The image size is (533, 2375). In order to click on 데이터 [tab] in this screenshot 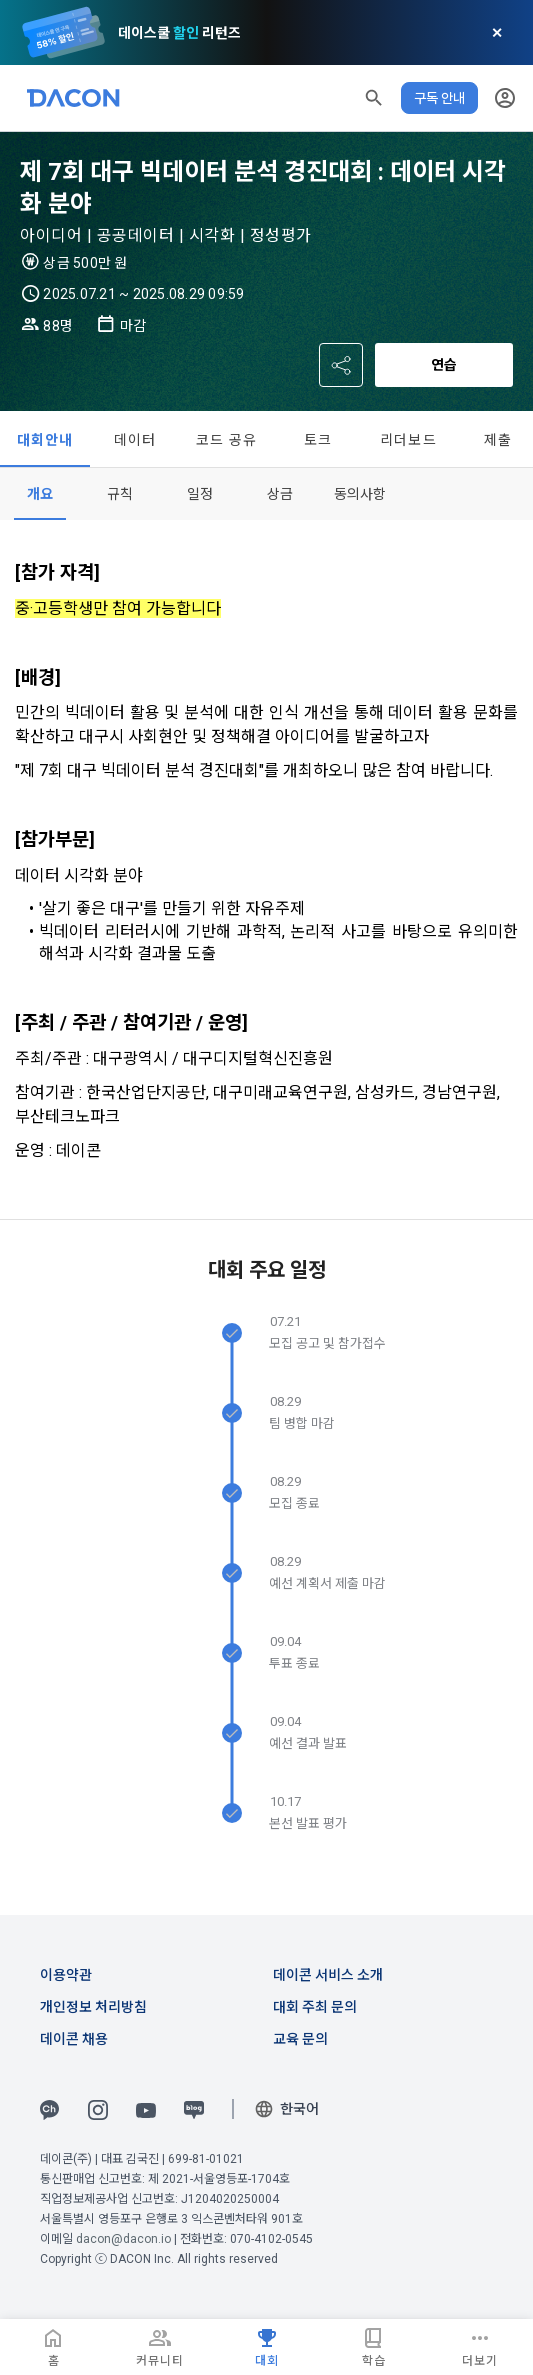, I will do `click(135, 440)`.